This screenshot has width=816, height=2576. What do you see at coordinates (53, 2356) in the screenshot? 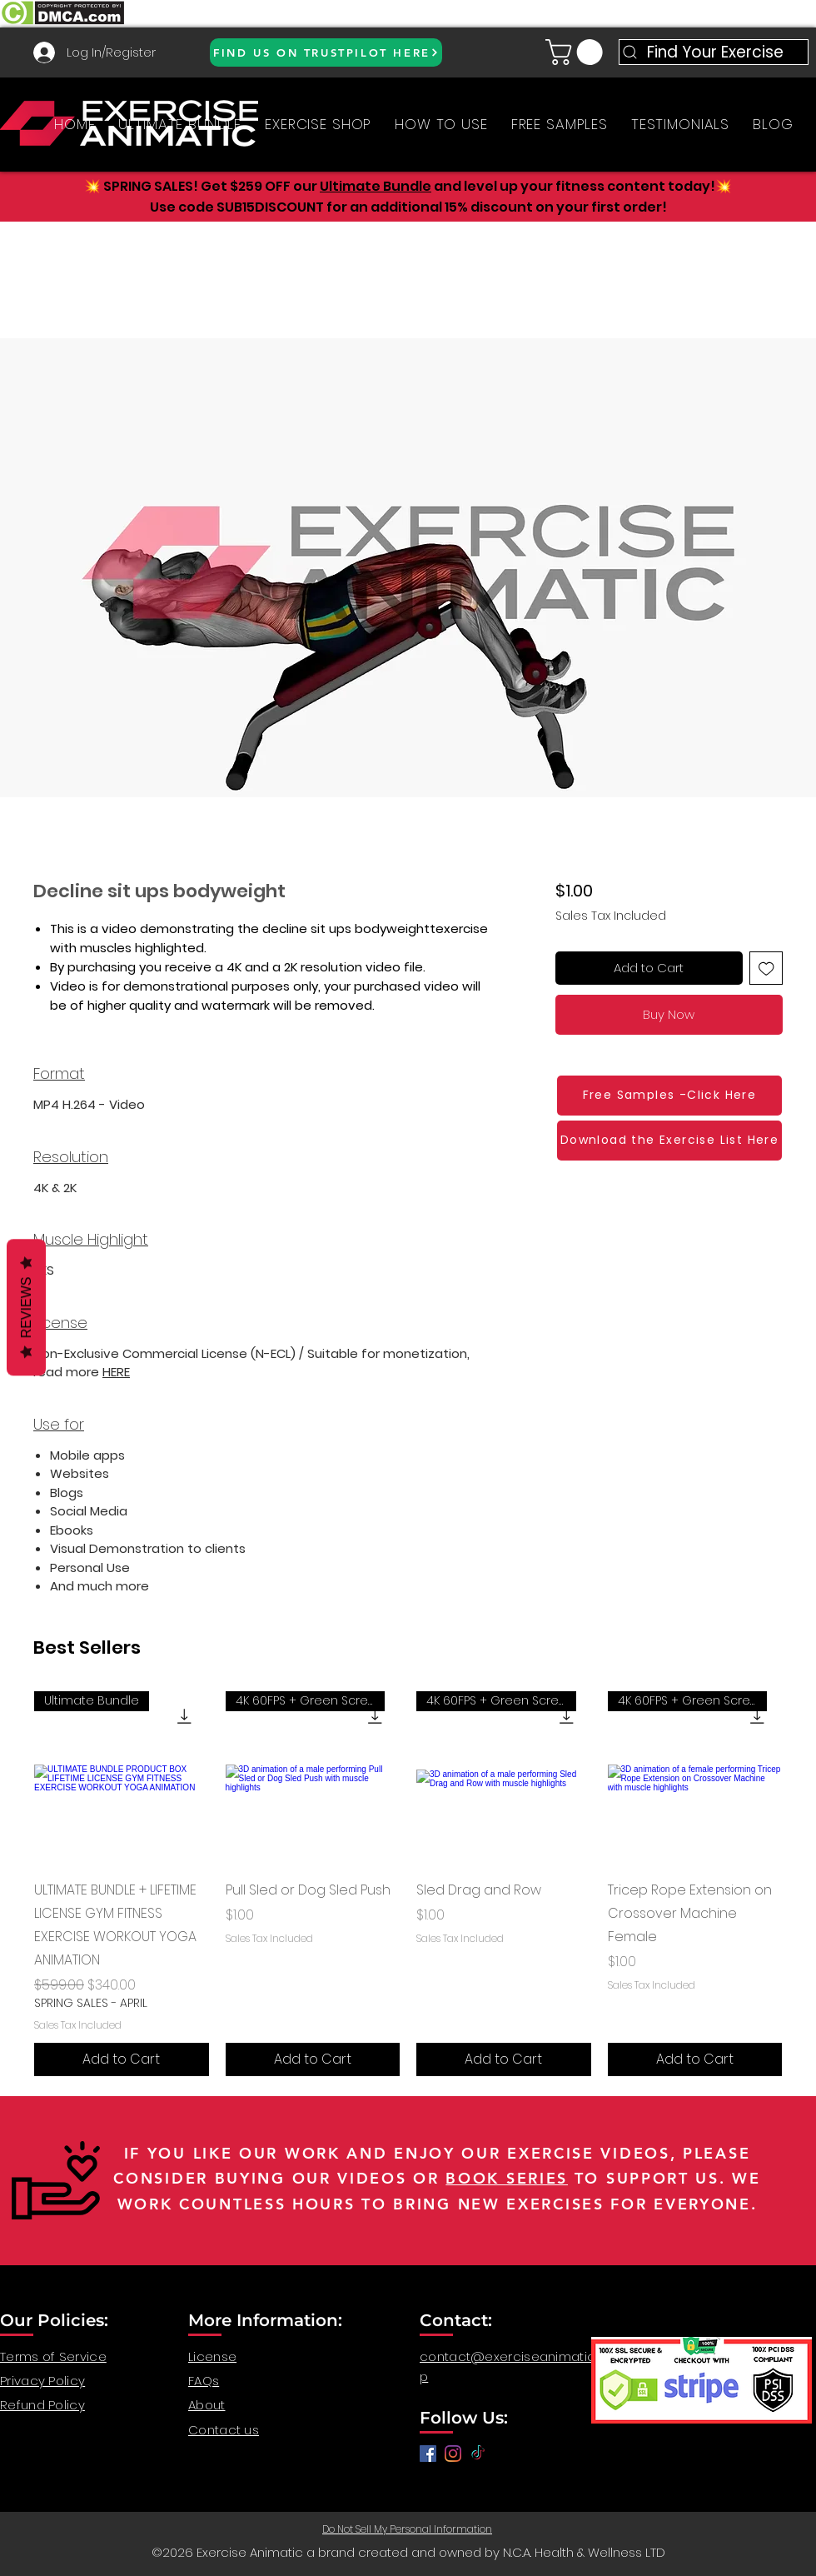
I see `Terms of Service` at bounding box center [53, 2356].